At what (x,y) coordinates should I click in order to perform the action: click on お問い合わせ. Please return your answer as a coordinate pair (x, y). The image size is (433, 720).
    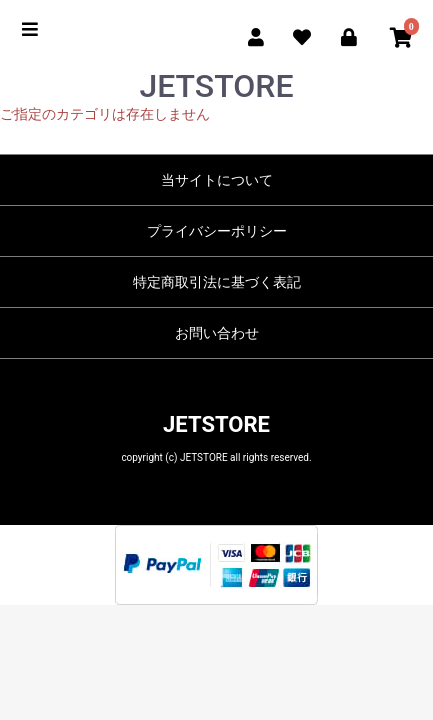
    Looking at the image, I should click on (217, 333).